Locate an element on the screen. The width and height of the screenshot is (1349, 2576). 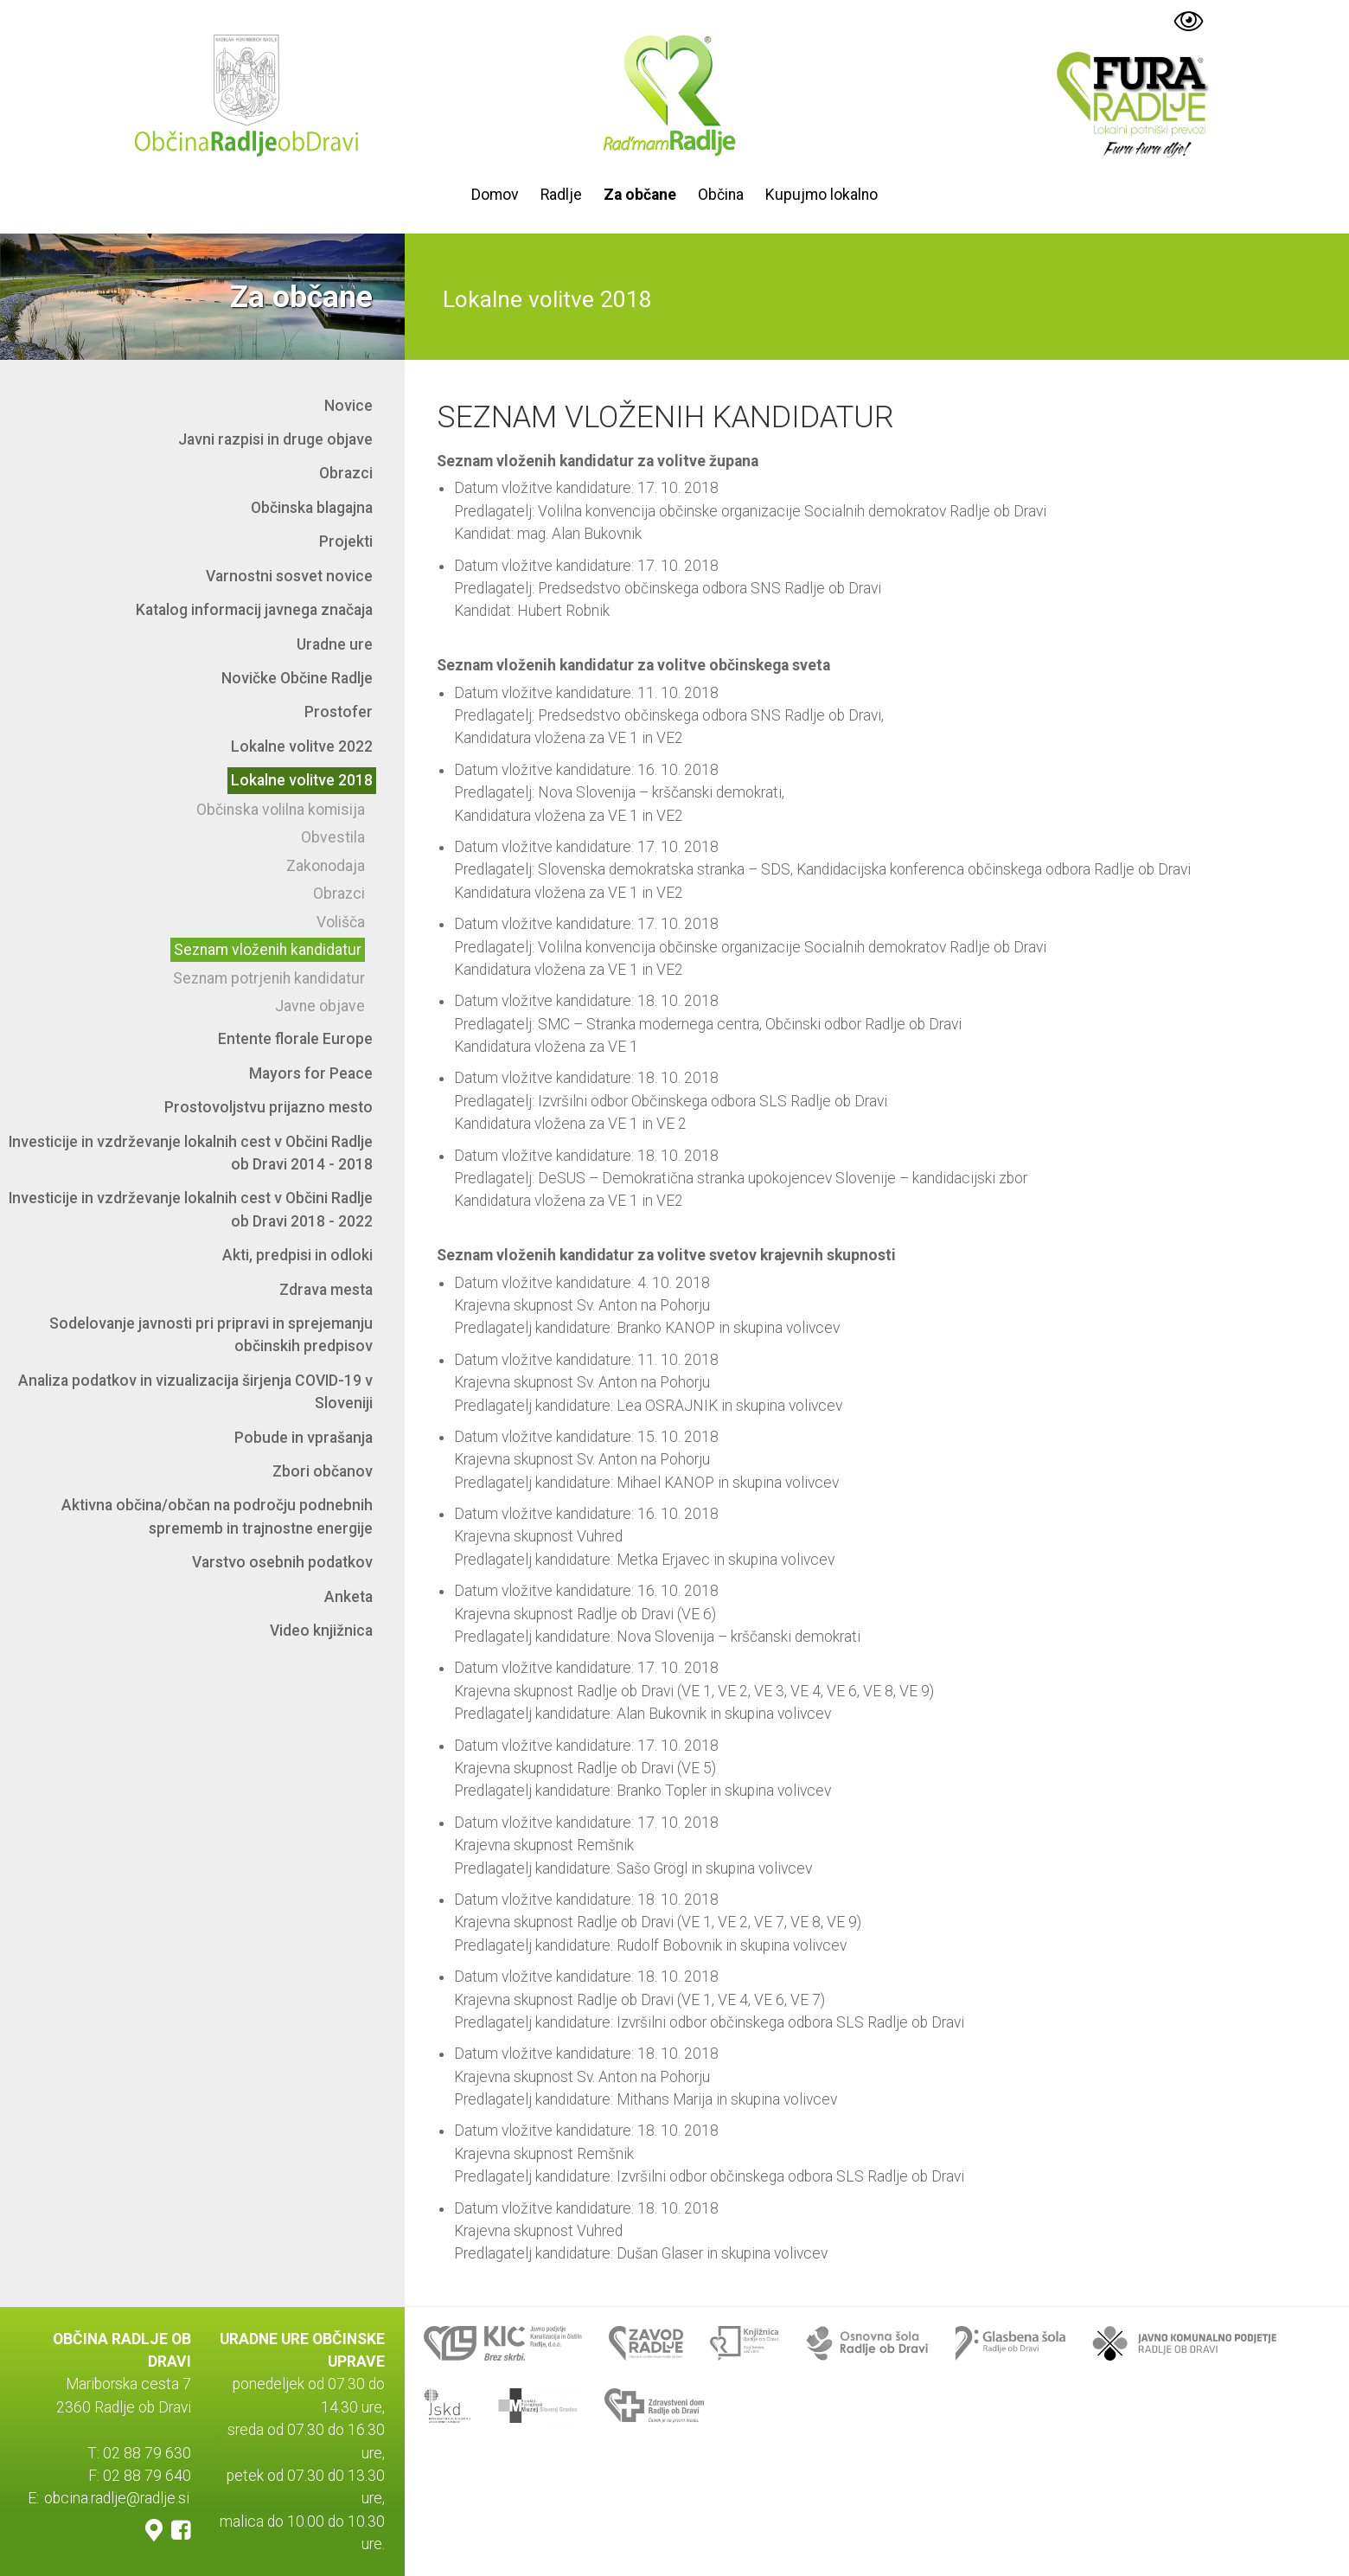
Obvestila is located at coordinates (333, 837).